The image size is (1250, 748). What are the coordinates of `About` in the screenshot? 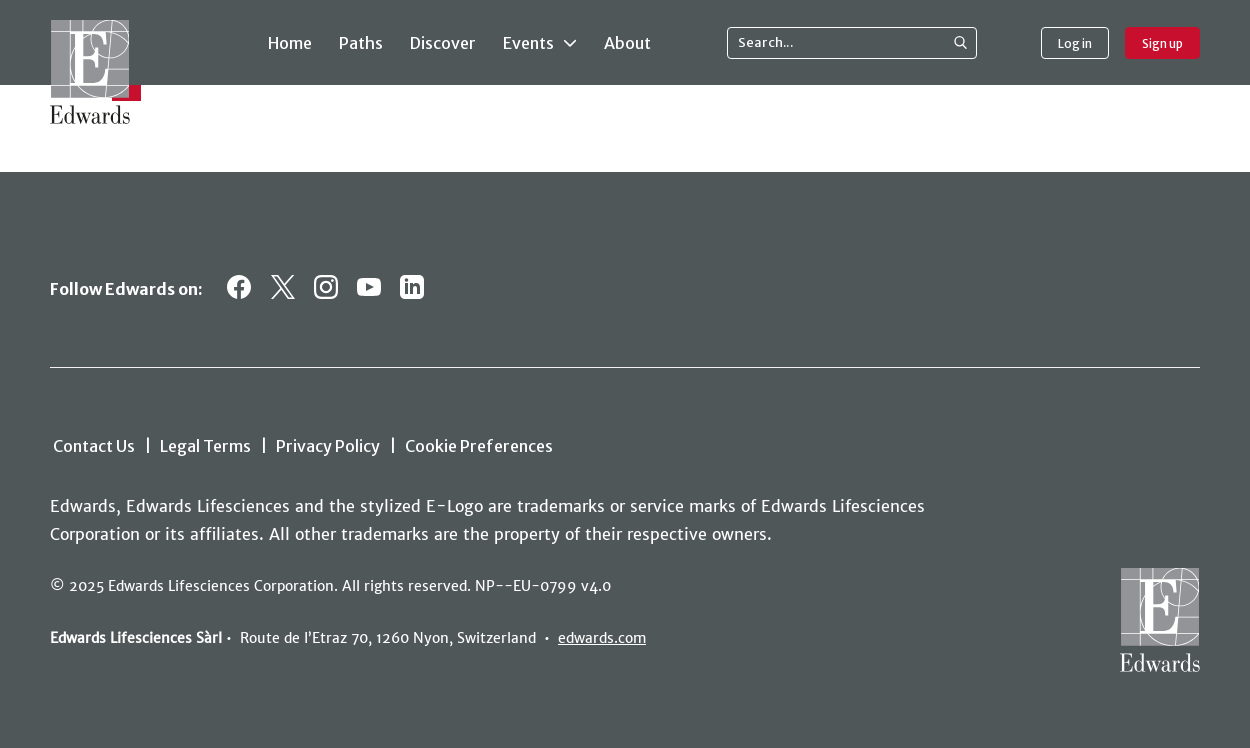 It's located at (627, 43).